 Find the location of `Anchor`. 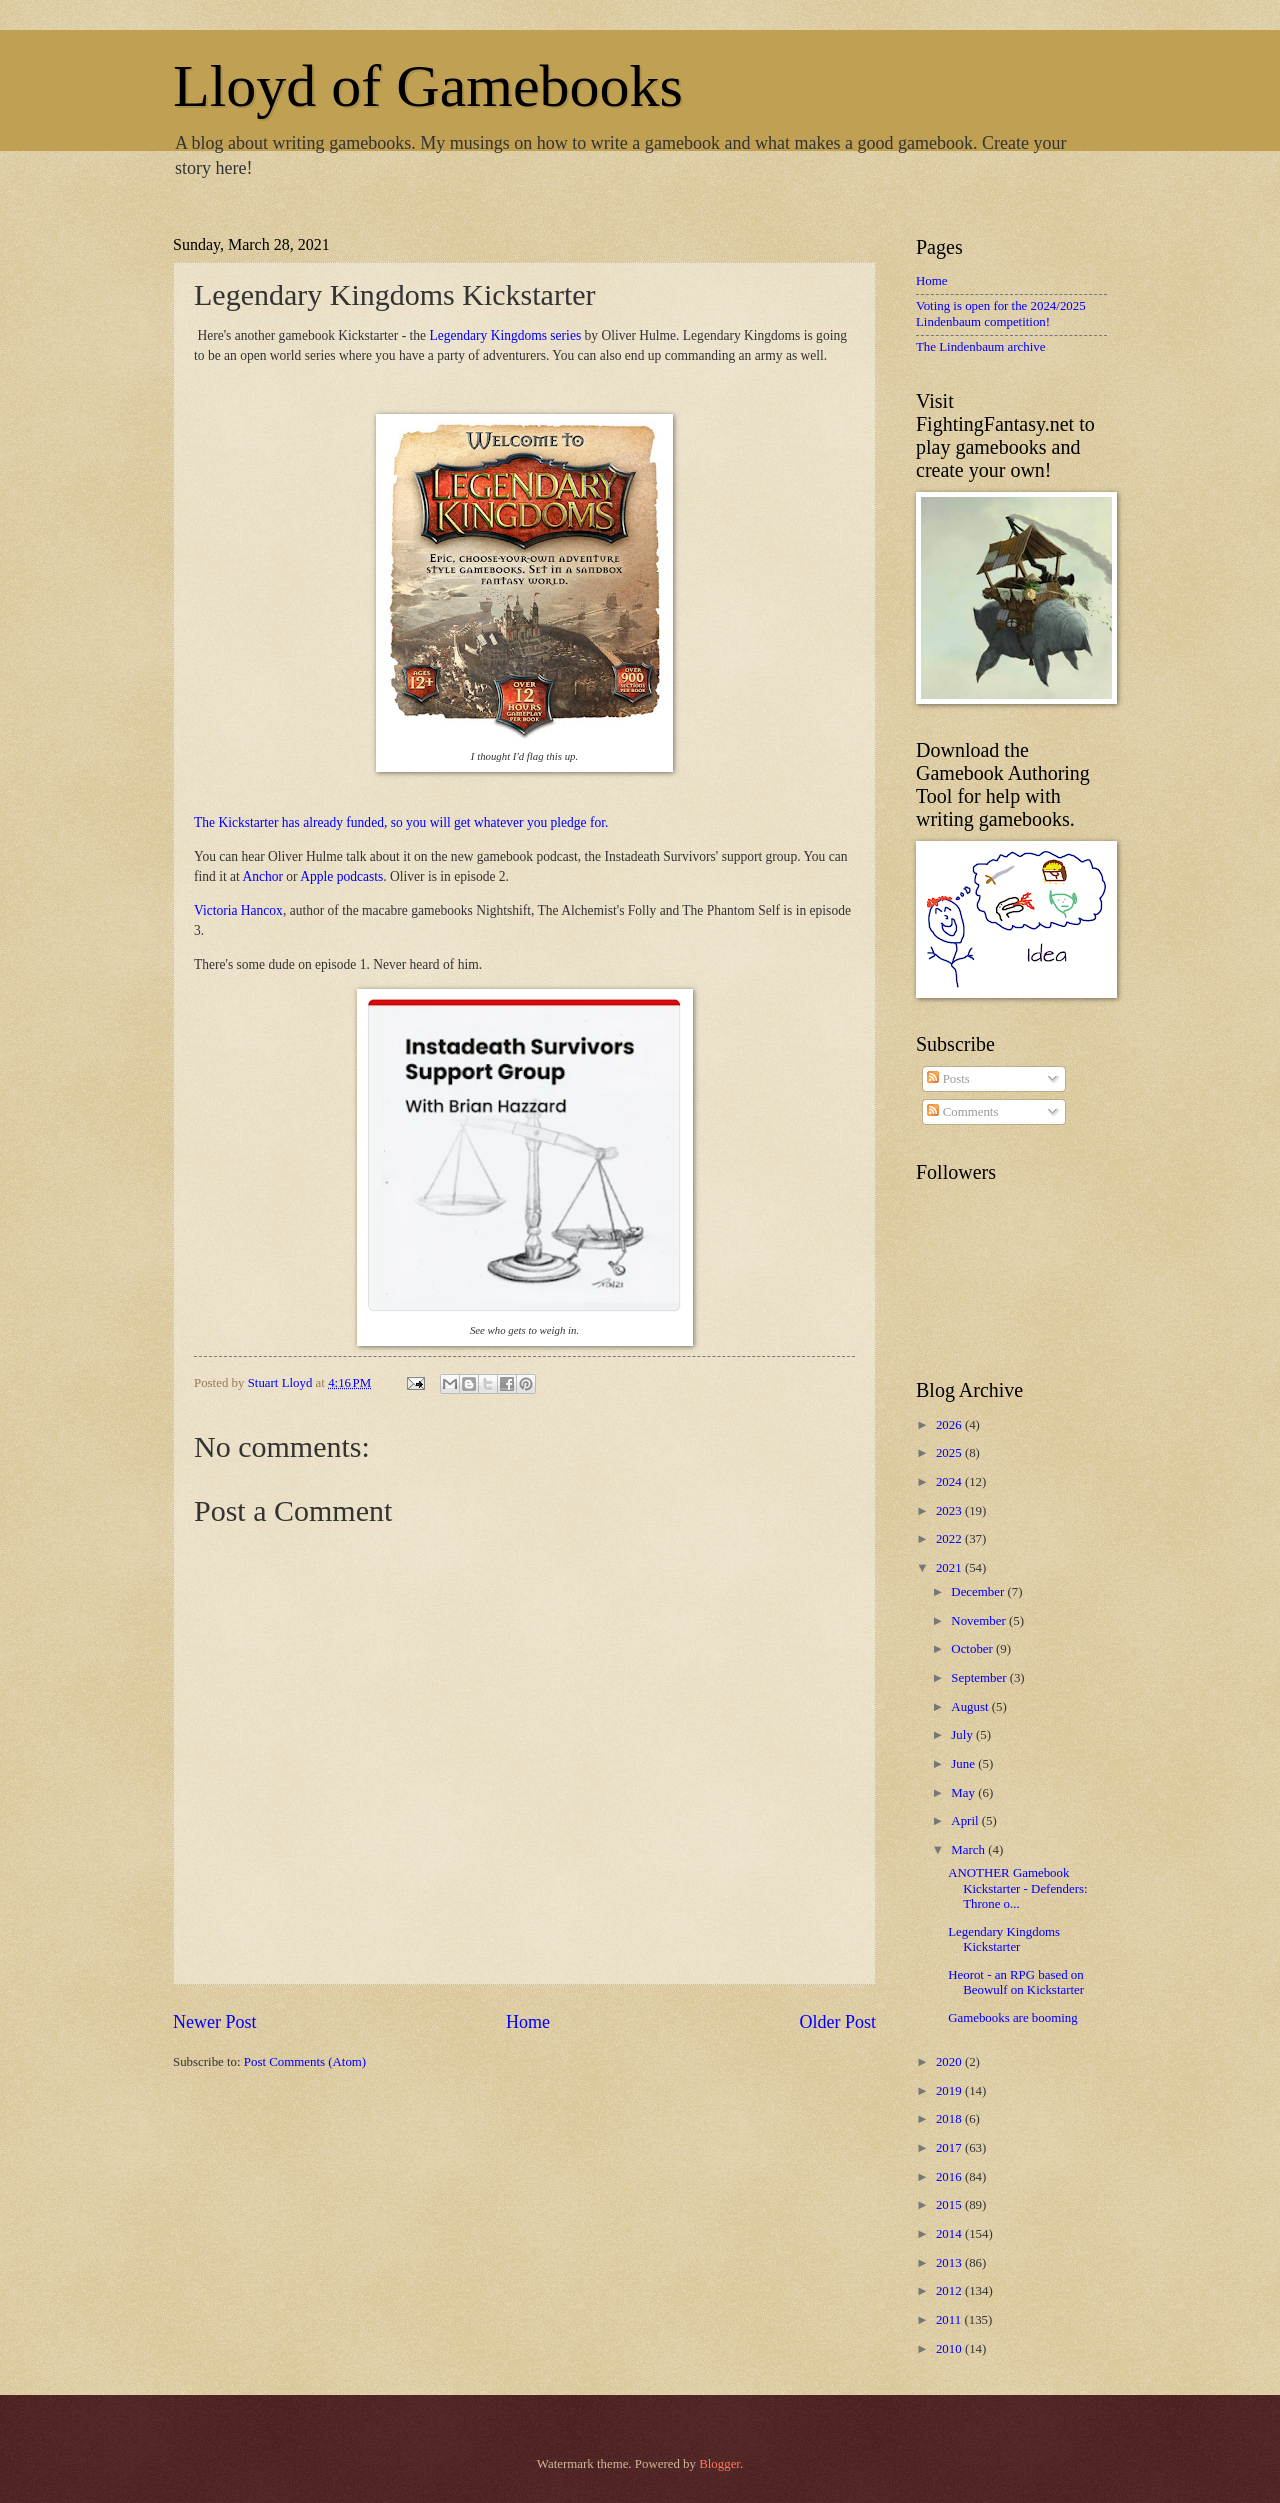

Anchor is located at coordinates (262, 876).